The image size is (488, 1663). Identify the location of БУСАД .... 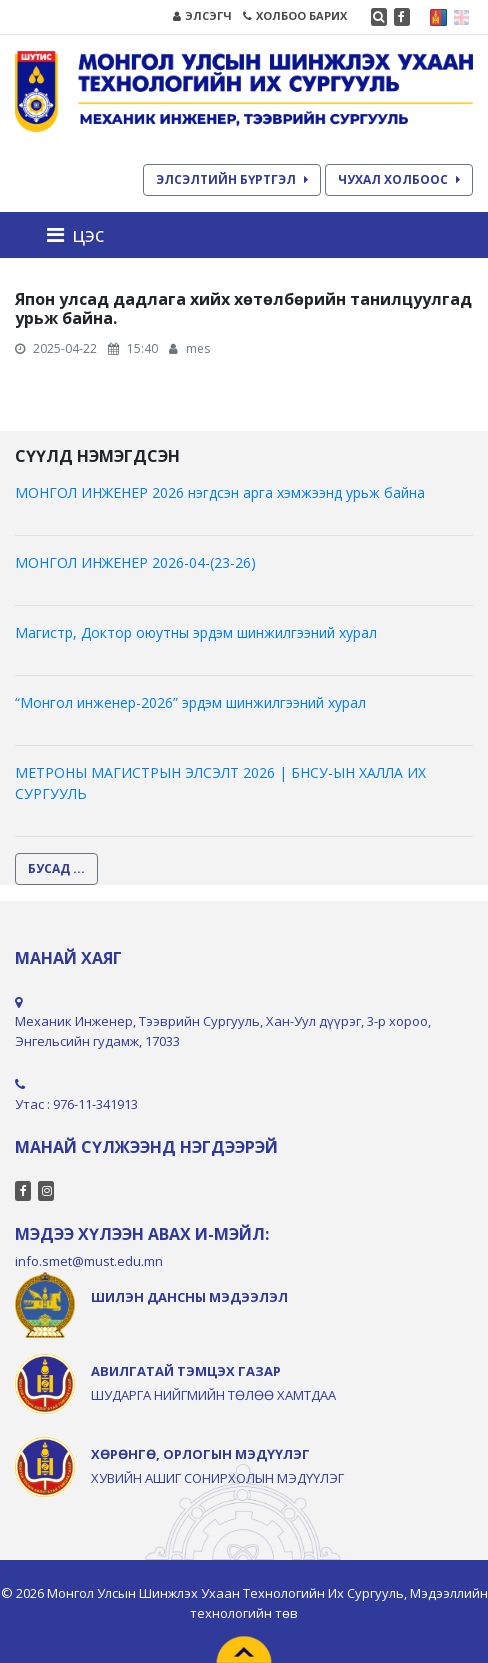
(56, 868).